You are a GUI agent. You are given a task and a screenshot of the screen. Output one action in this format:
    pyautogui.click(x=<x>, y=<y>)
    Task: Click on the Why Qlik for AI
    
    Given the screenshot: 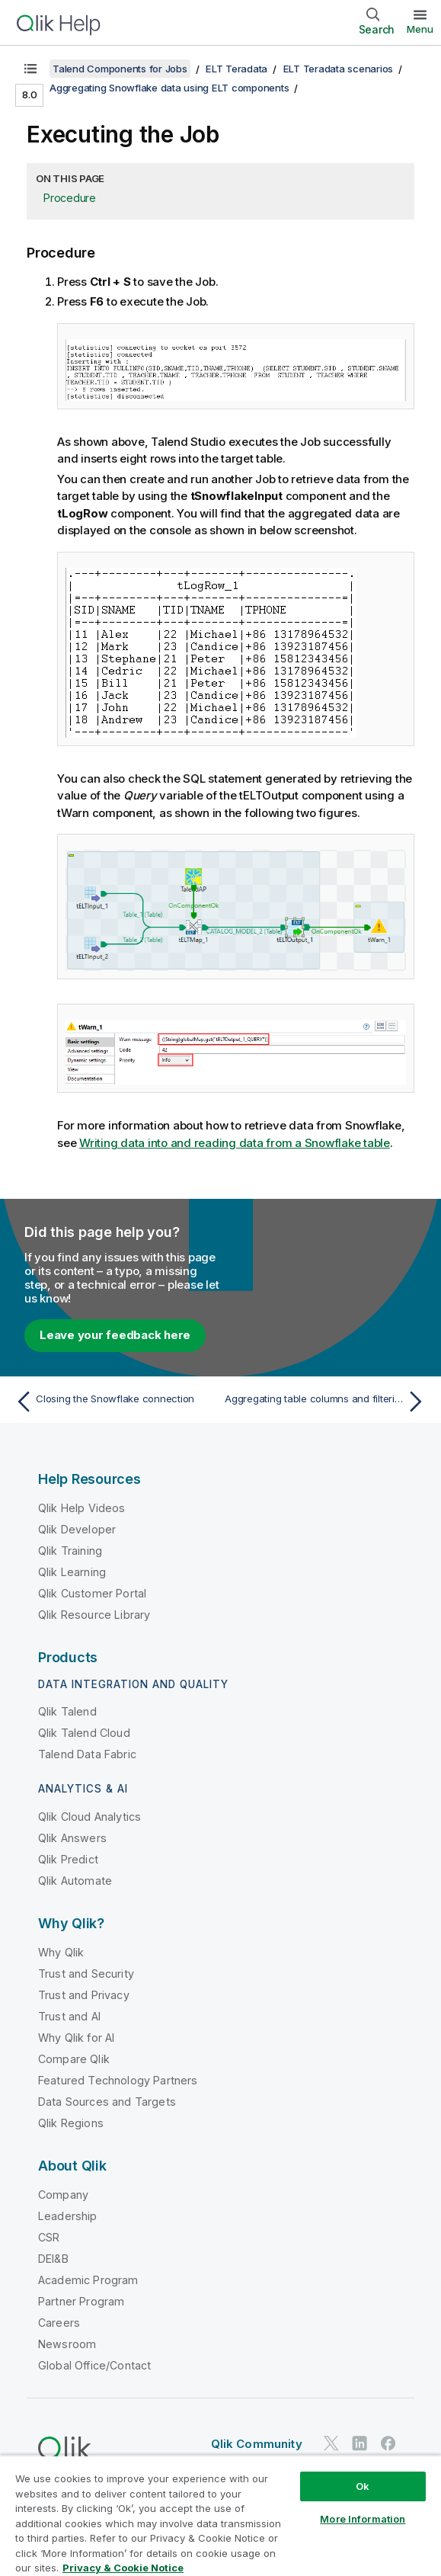 What is the action you would take?
    pyautogui.click(x=76, y=2037)
    